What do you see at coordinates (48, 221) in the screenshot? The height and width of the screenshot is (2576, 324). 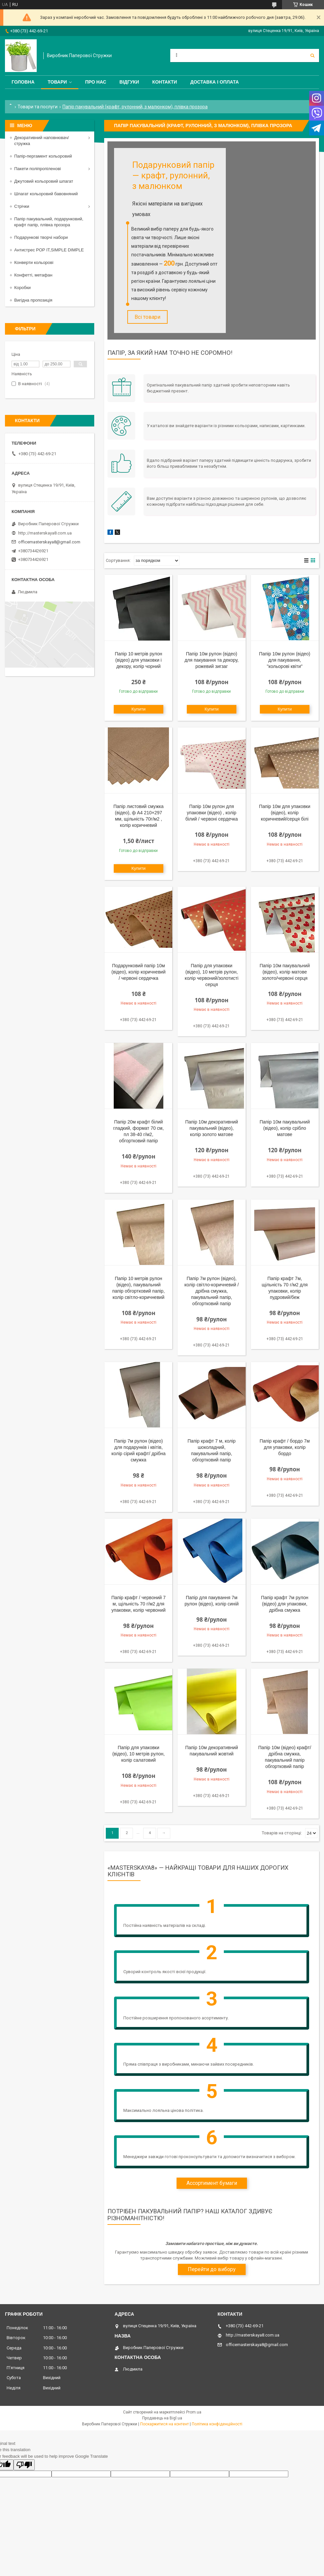 I see `Папір пакувальний, подарунковий, крафт папір, плівка прозора` at bounding box center [48, 221].